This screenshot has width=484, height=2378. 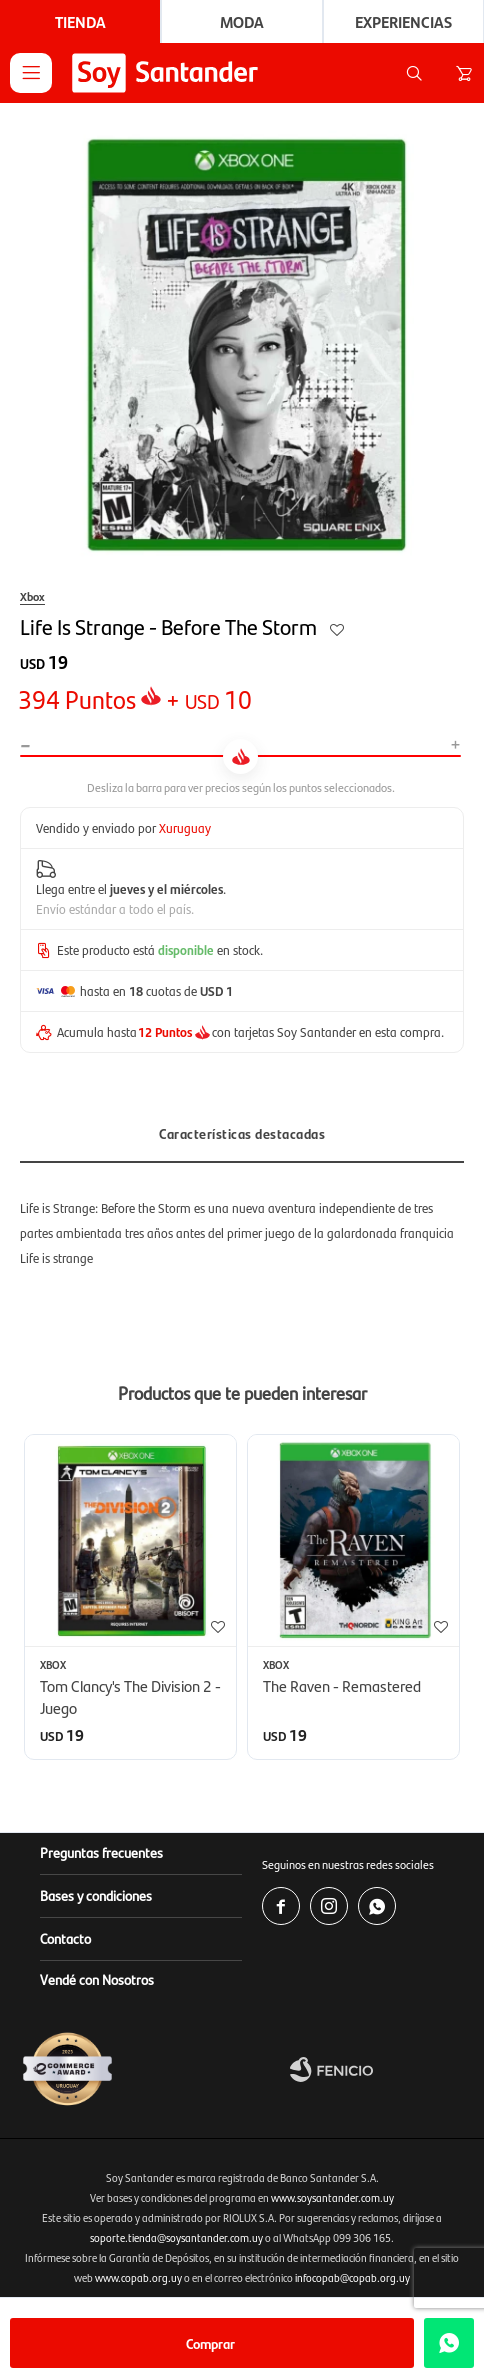 What do you see at coordinates (403, 21) in the screenshot?
I see `Experiencias` at bounding box center [403, 21].